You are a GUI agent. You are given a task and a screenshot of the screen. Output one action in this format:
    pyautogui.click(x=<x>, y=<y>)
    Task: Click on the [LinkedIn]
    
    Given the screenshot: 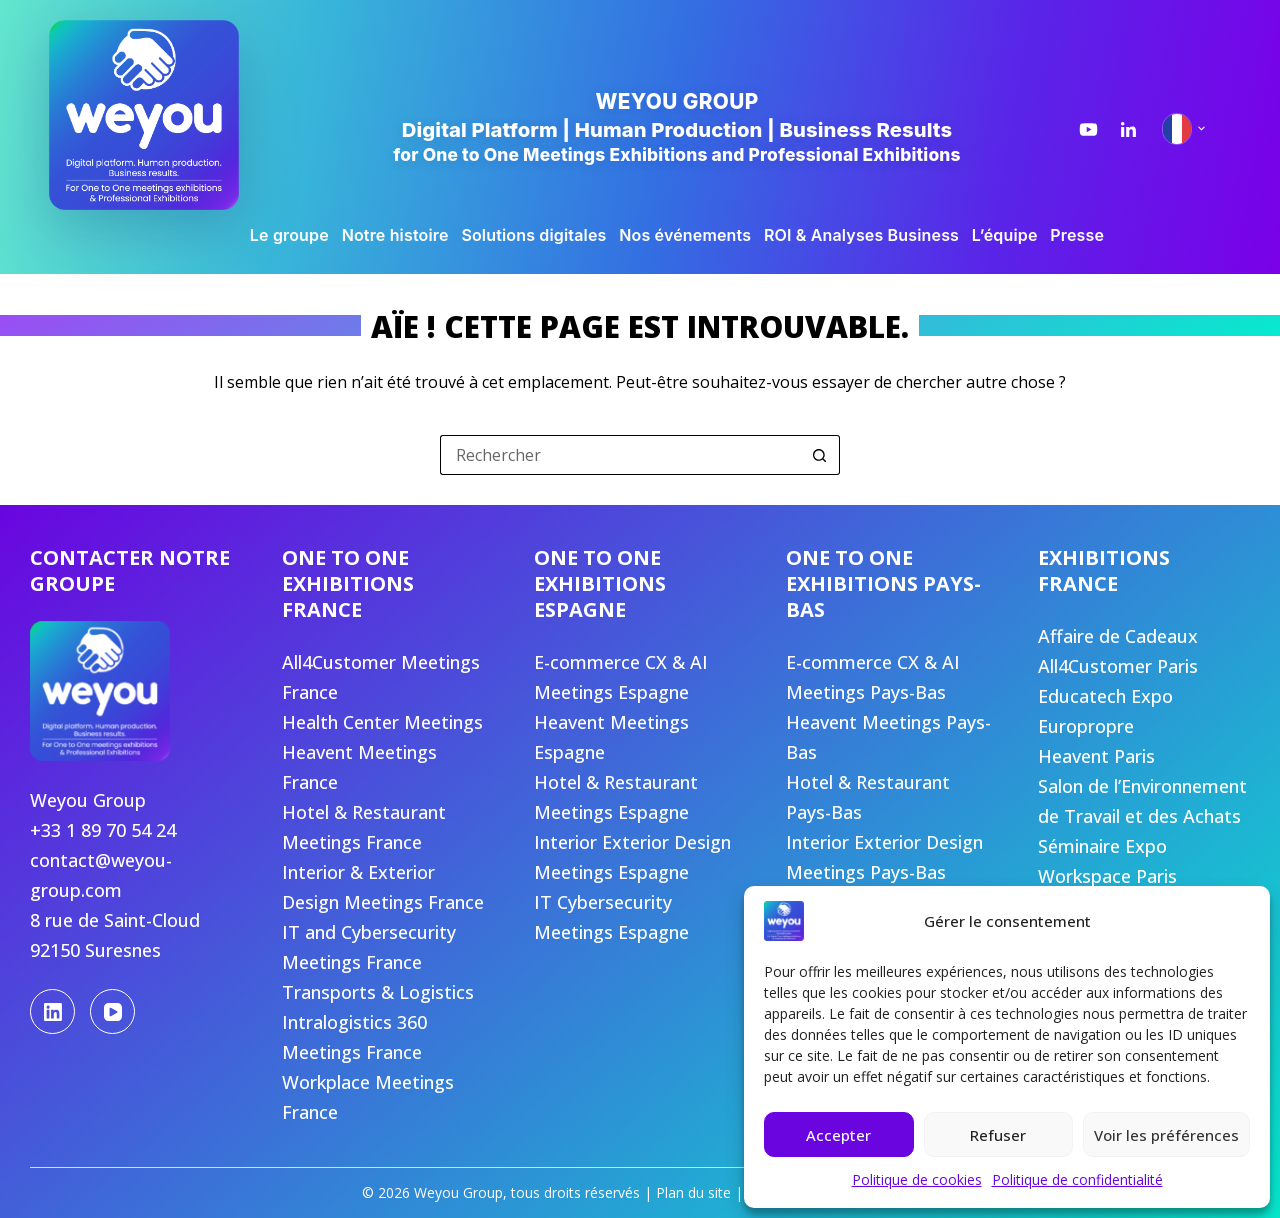 What is the action you would take?
    pyautogui.click(x=52, y=1011)
    